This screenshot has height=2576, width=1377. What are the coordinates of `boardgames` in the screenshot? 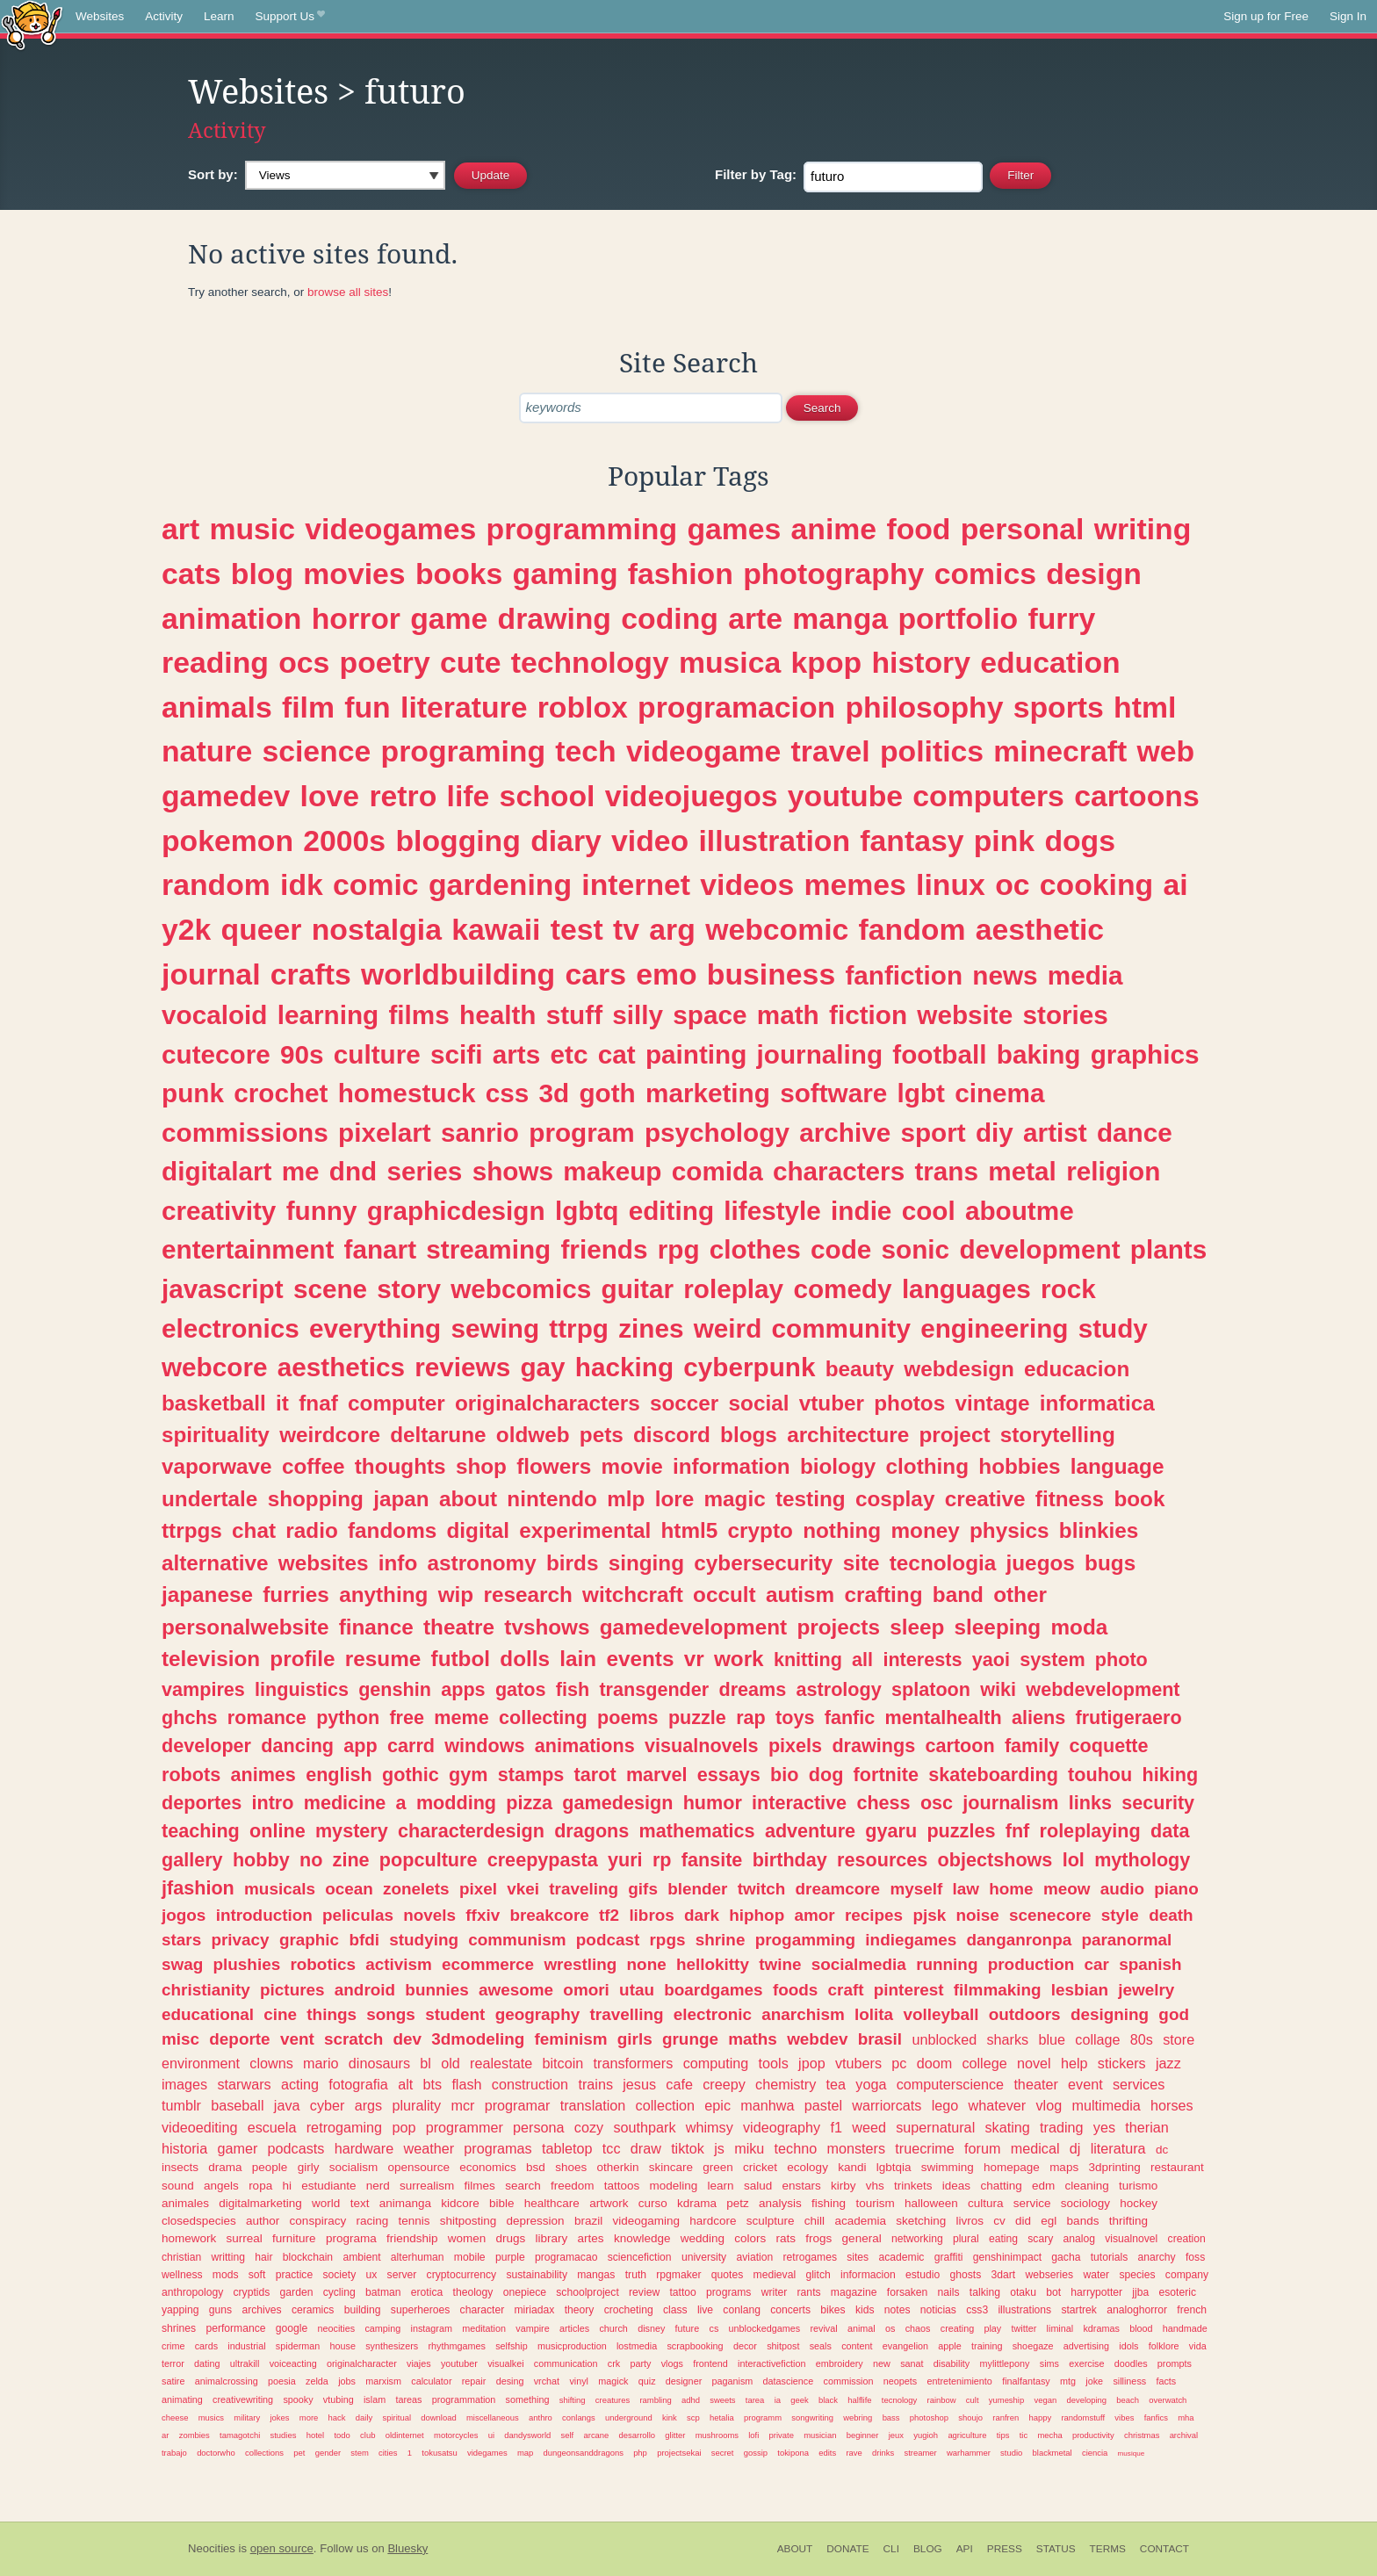 It's located at (713, 1990).